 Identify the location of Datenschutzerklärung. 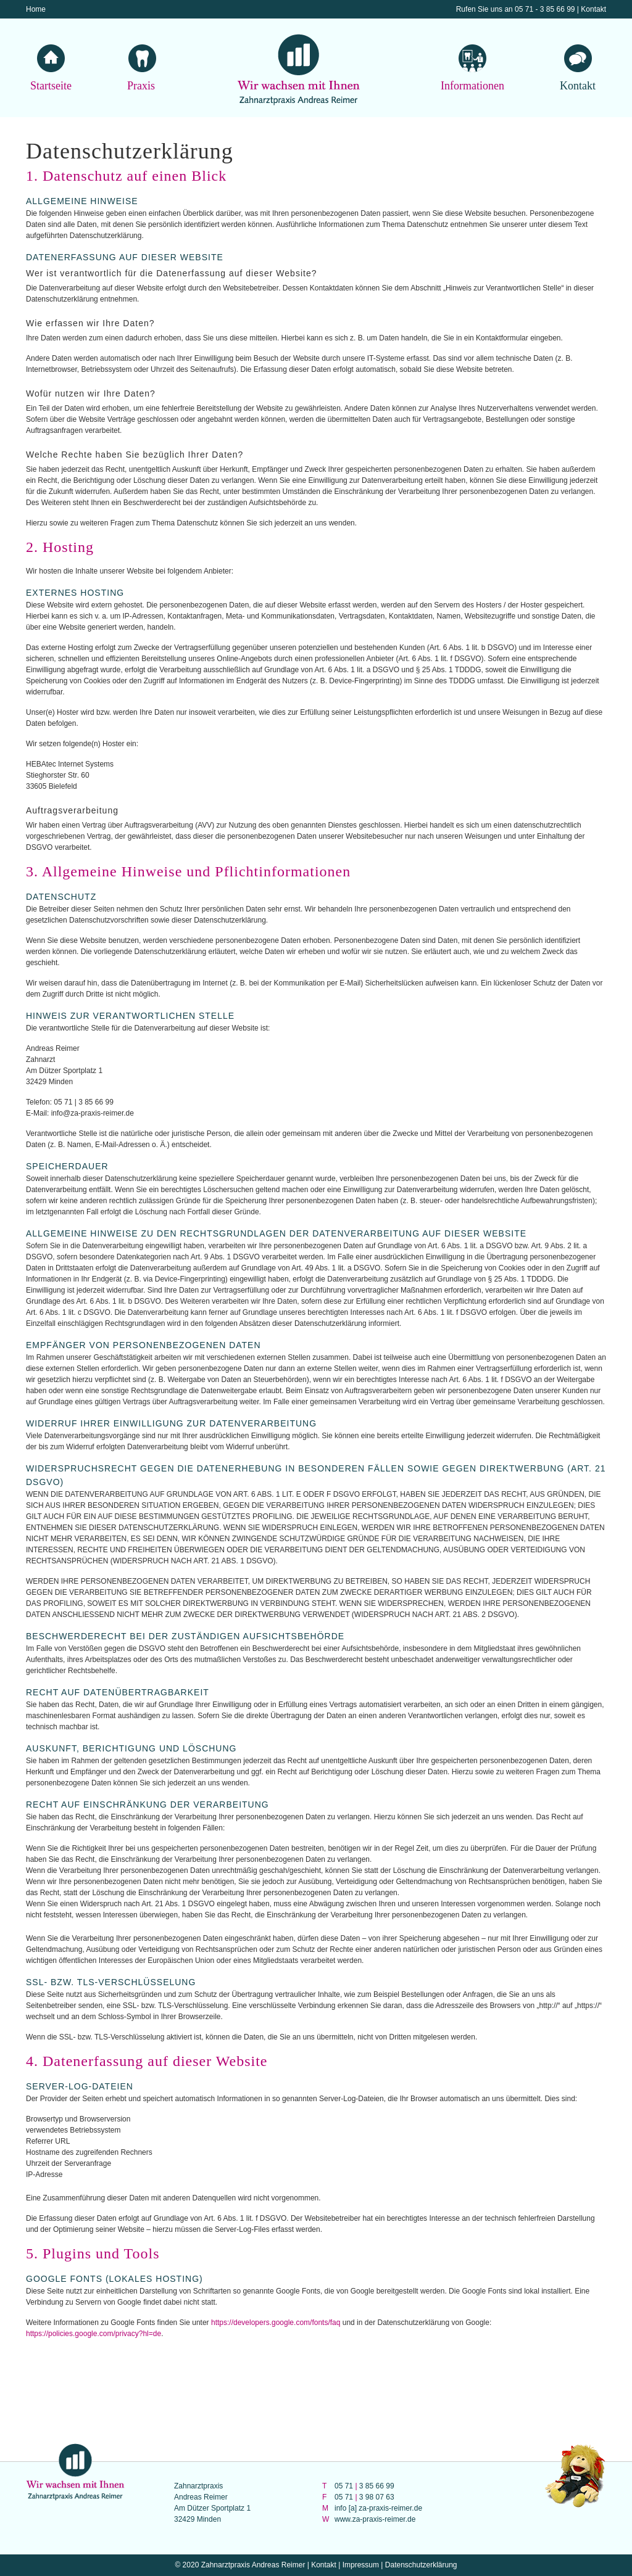
(421, 2565).